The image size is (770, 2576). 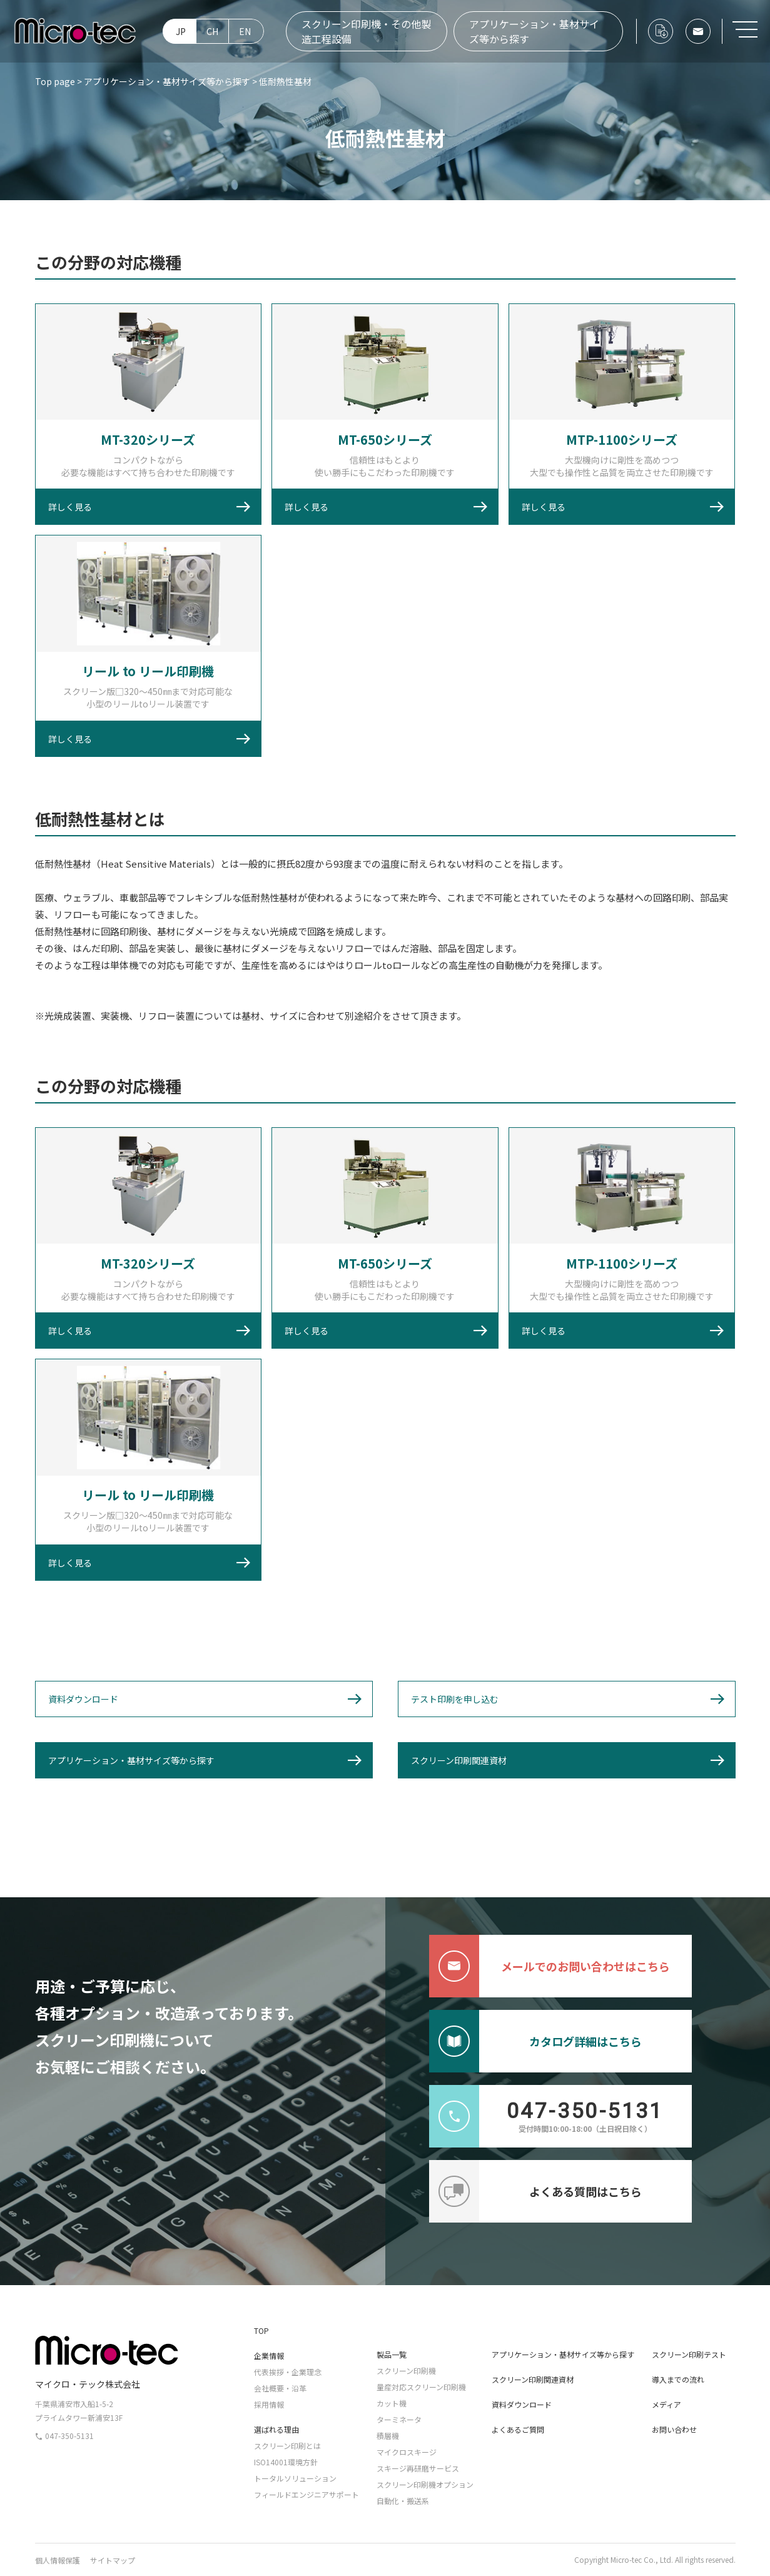 I want to click on フィールドエンジニアサポート, so click(x=306, y=2494).